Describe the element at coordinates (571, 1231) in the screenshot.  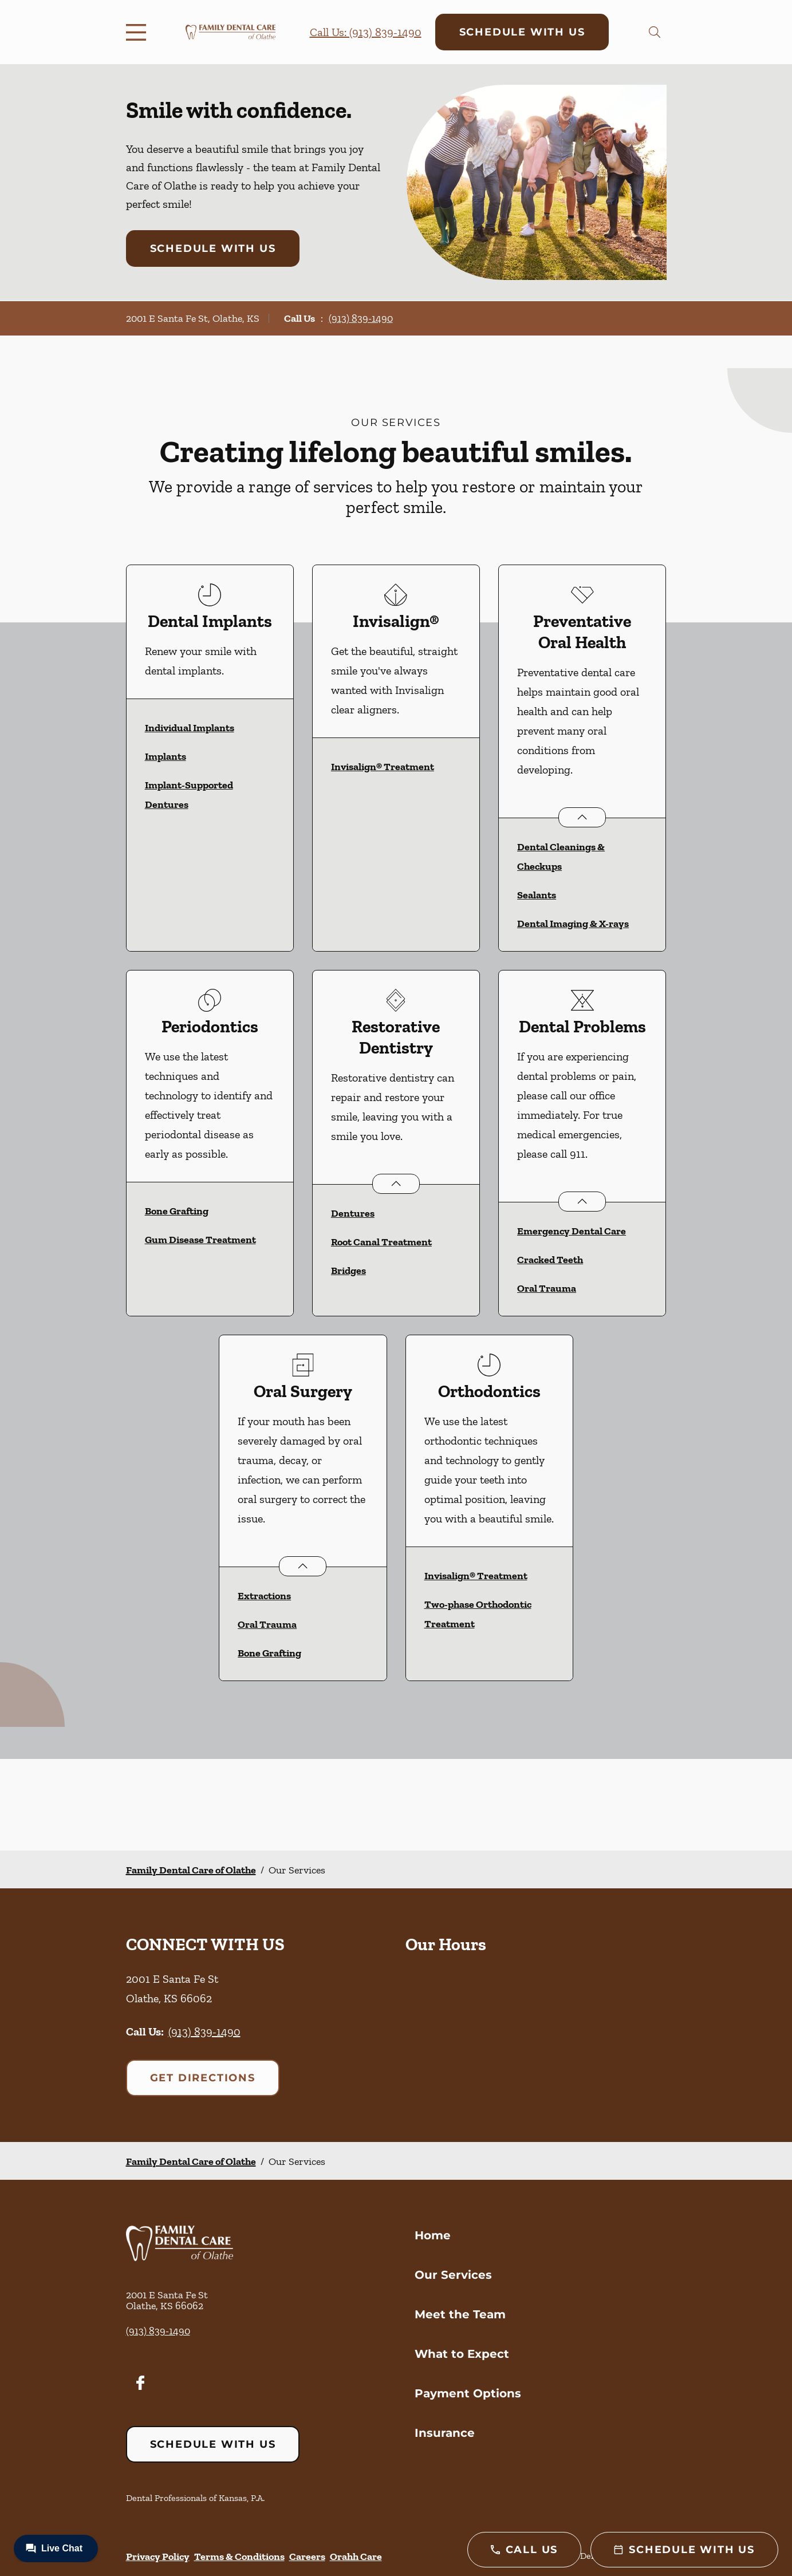
I see `Emergency Dental Care` at that location.